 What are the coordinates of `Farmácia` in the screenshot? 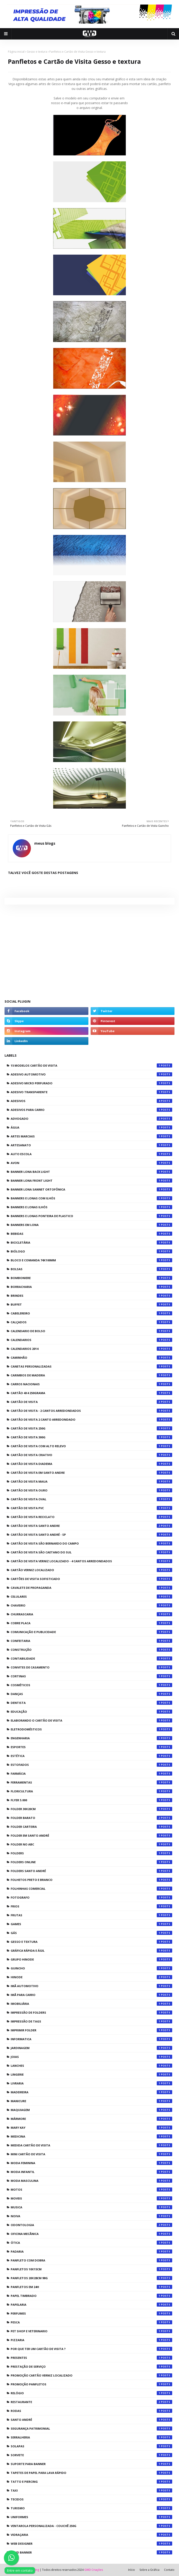 It's located at (91, 1773).